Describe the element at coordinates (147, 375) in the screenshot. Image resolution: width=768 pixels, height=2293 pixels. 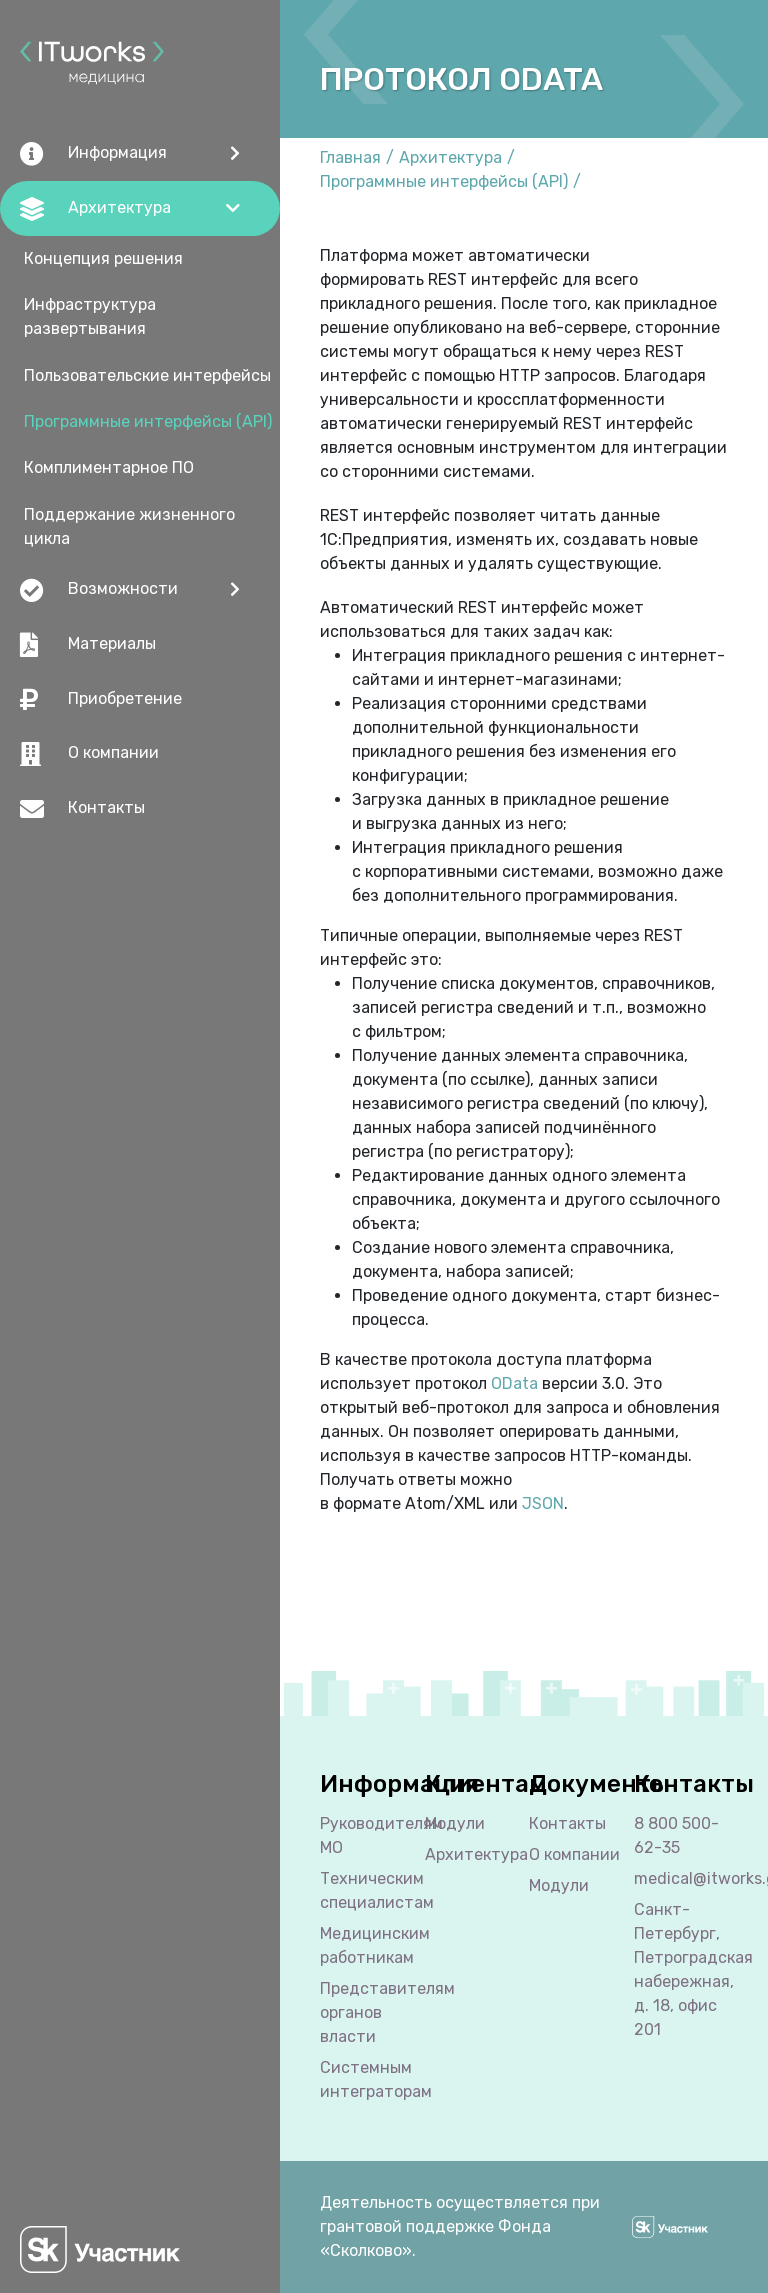
I see `Пользовательские интерфейсы` at that location.